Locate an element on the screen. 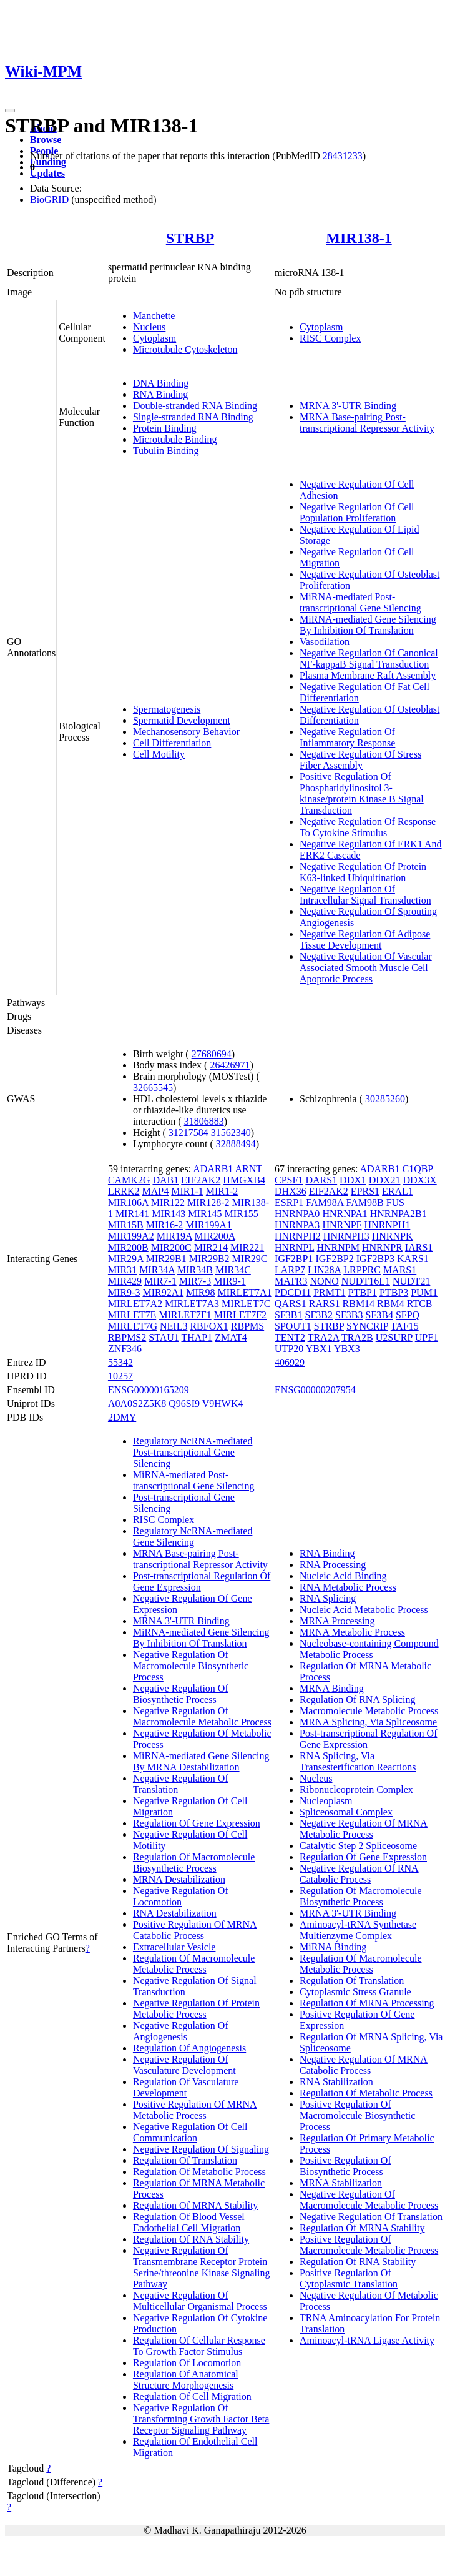  HNRNPA2B1 is located at coordinates (398, 1213).